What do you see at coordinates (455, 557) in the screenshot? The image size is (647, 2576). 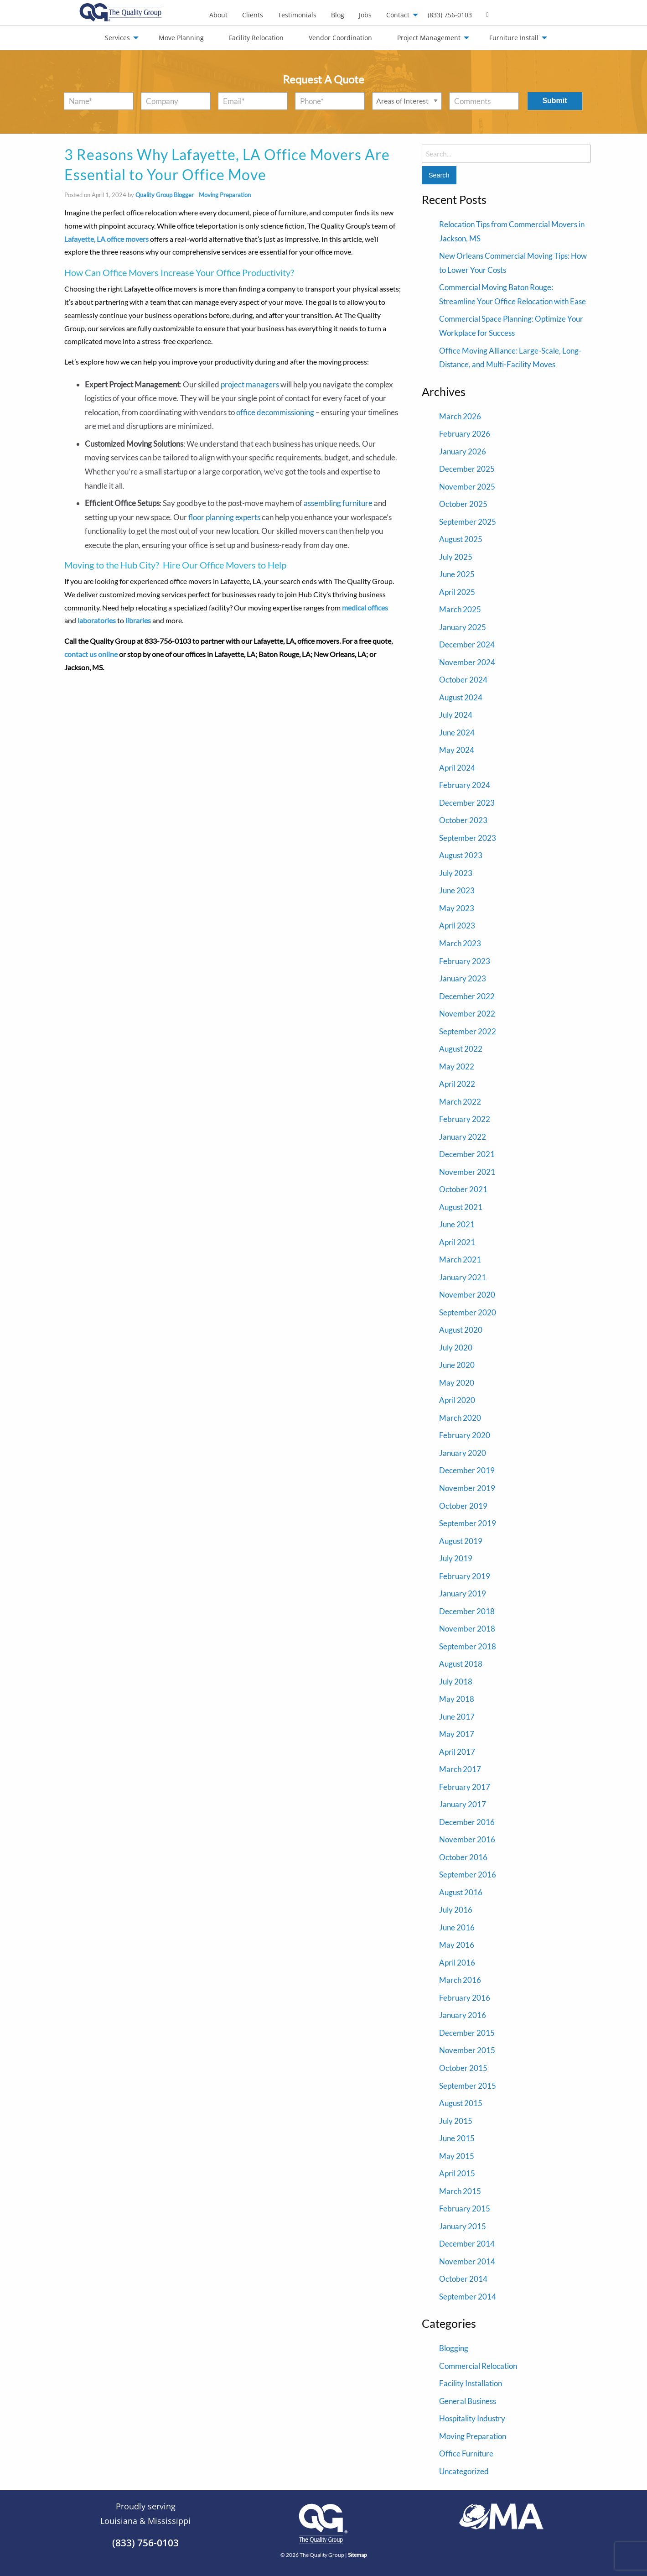 I see `July 2025` at bounding box center [455, 557].